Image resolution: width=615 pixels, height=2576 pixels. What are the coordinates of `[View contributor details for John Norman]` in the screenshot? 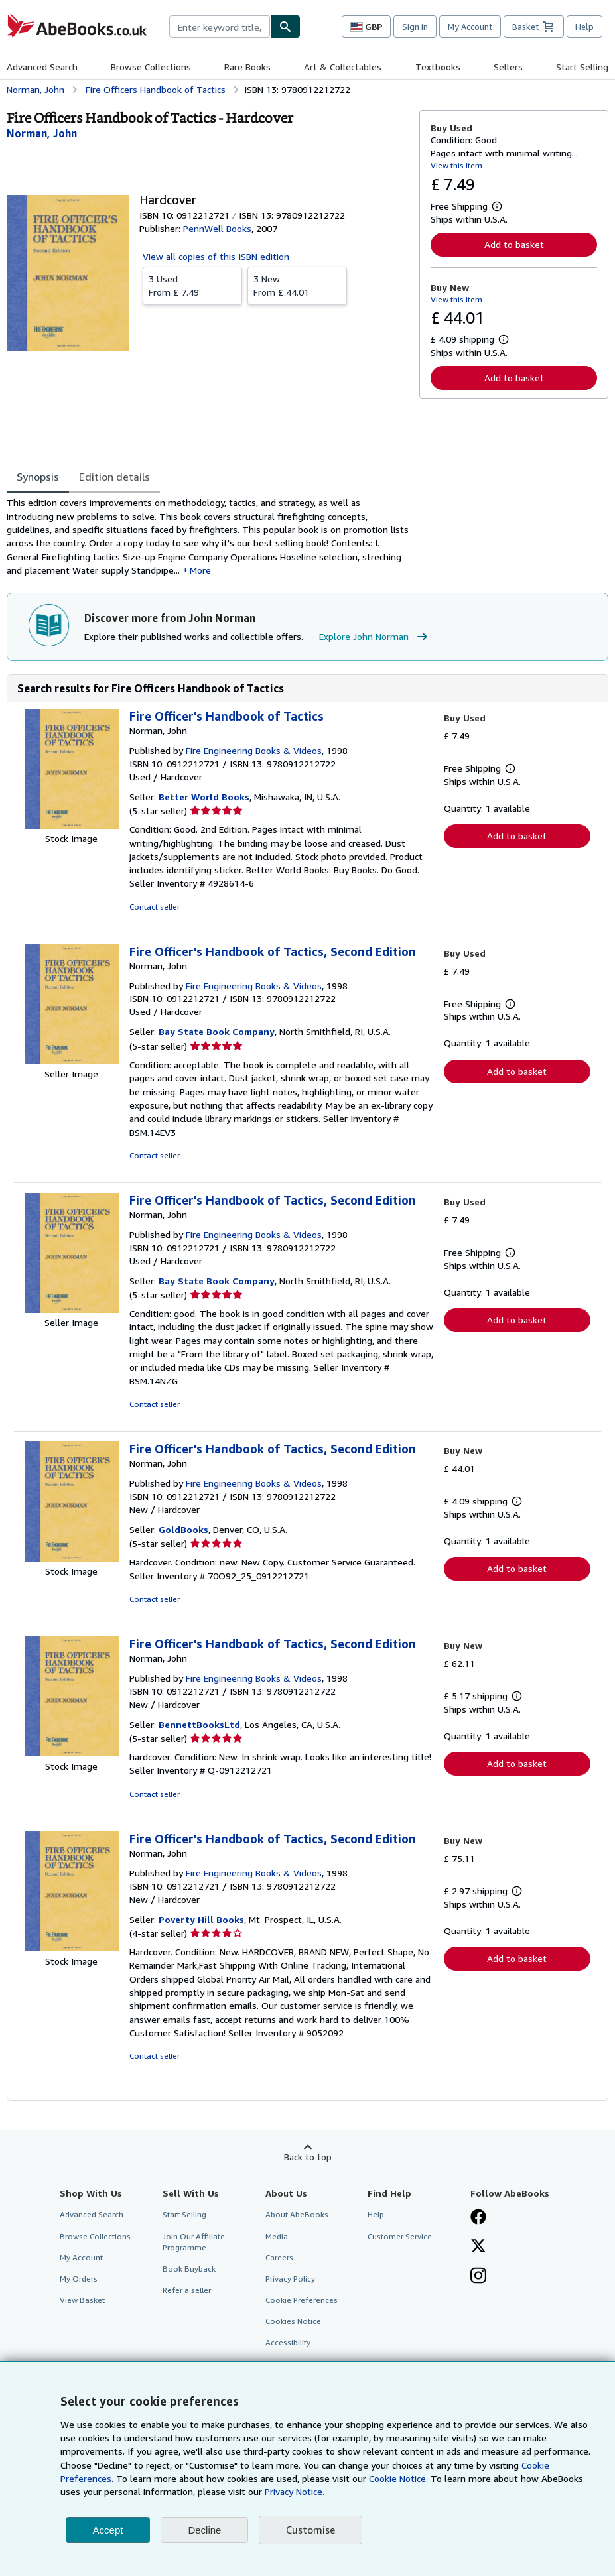 It's located at (42, 133).